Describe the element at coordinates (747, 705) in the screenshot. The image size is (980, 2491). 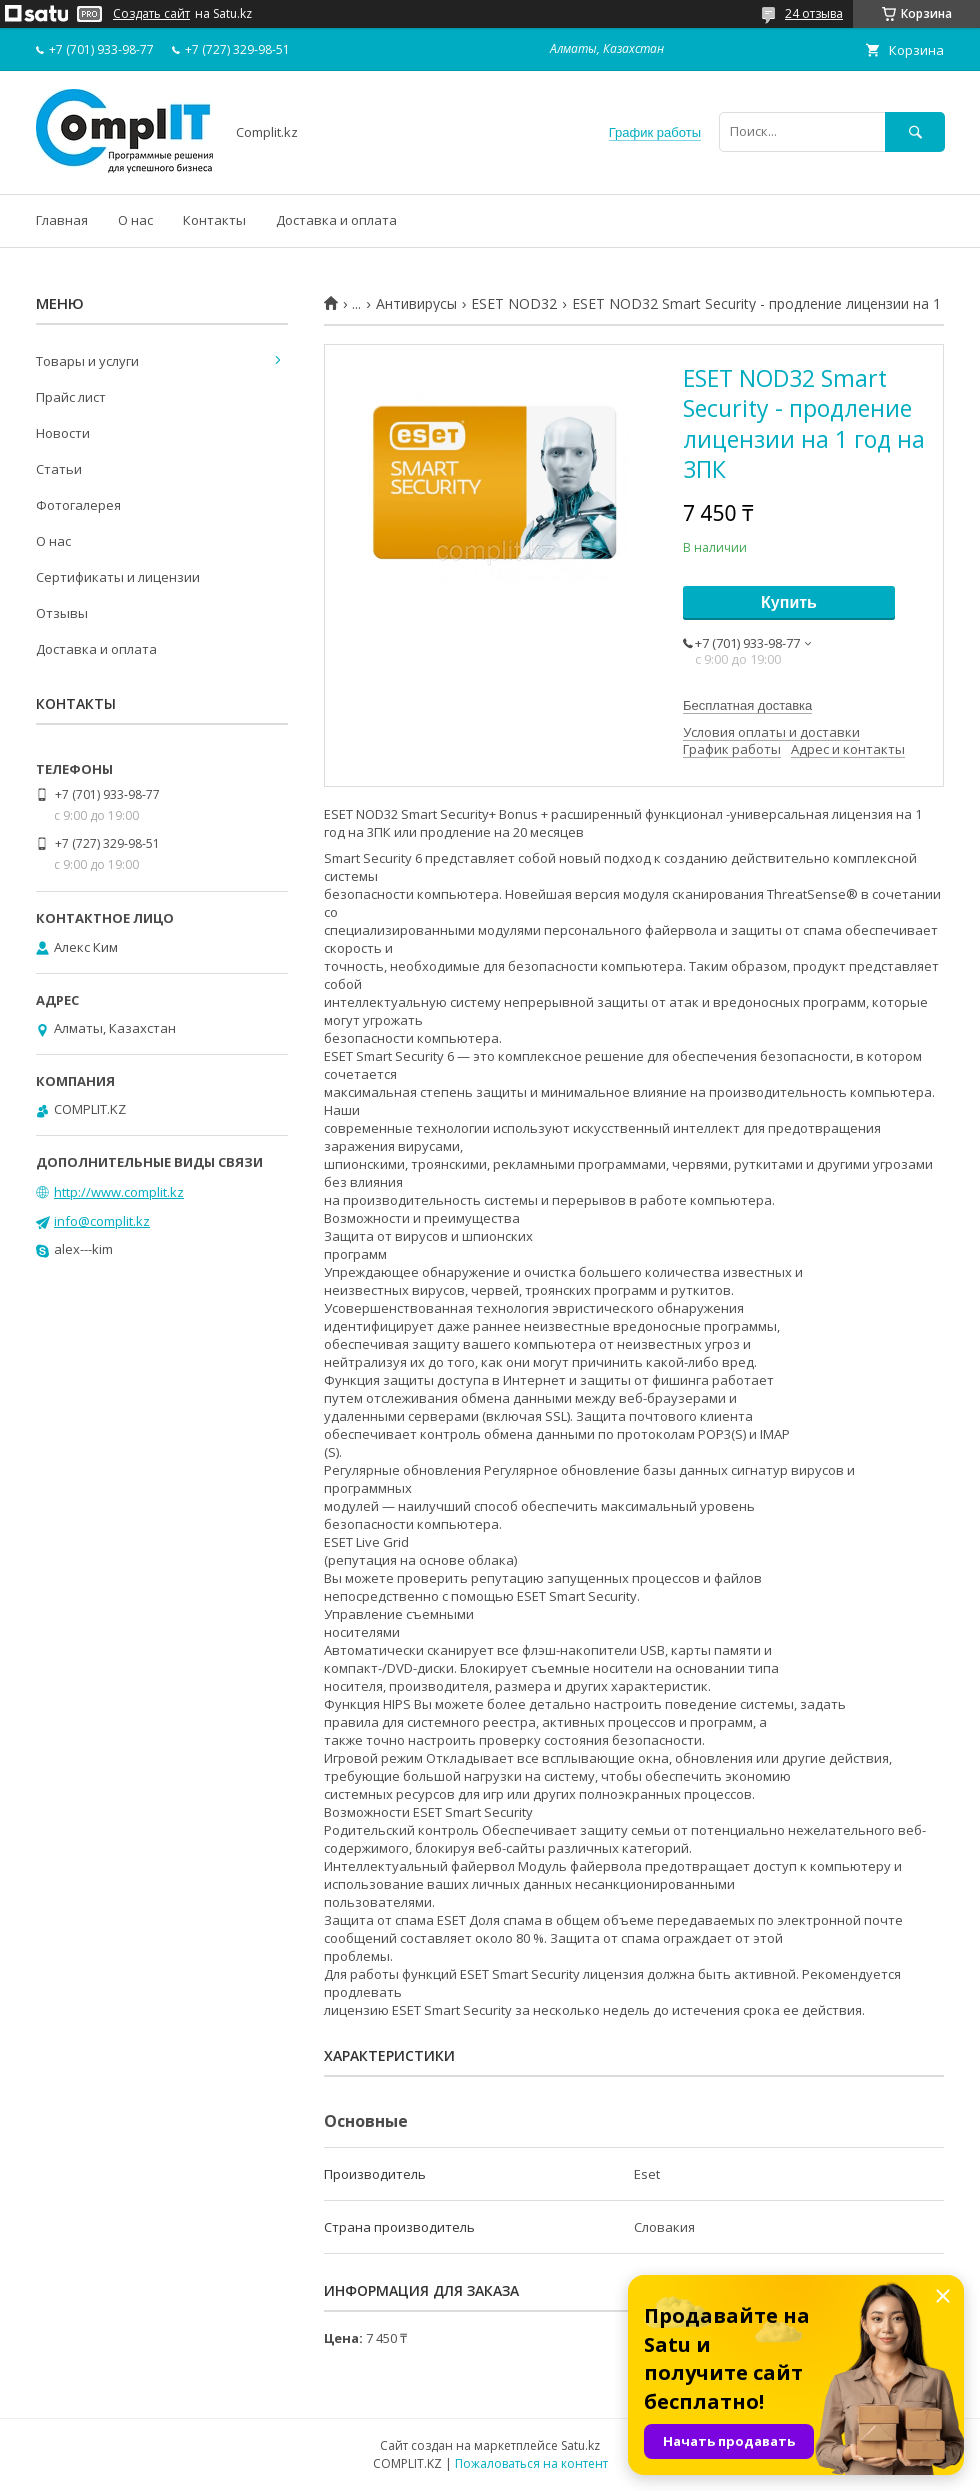
I see `Бесплатная доставка` at that location.